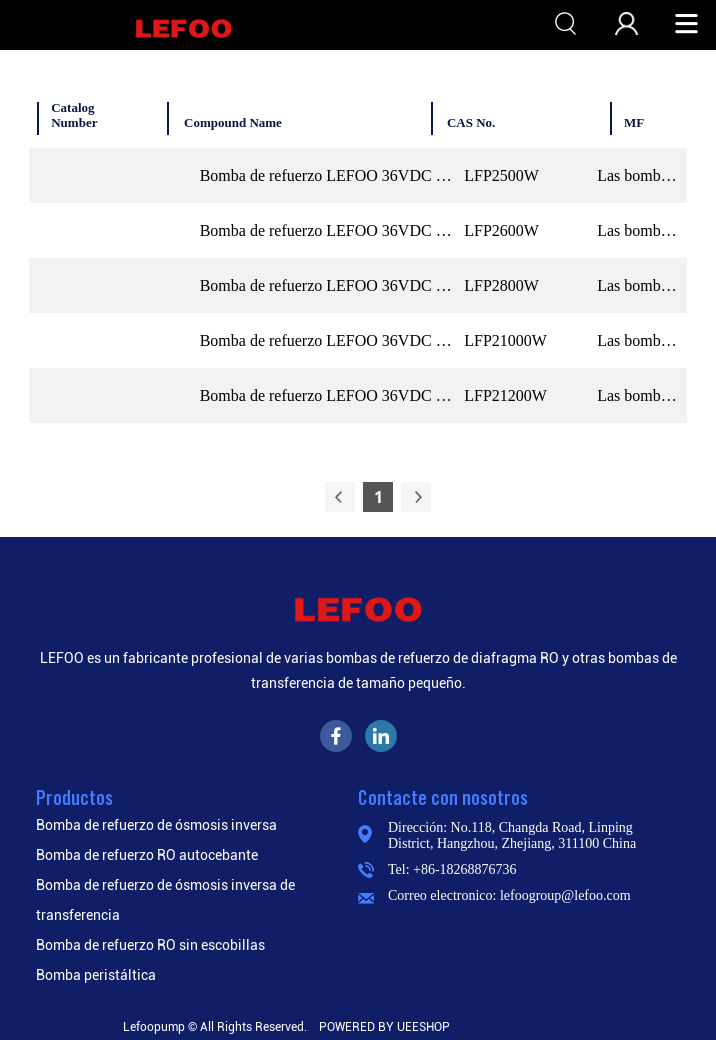 The image size is (716, 1040). What do you see at coordinates (501, 285) in the screenshot?
I see `LFP2800W` at bounding box center [501, 285].